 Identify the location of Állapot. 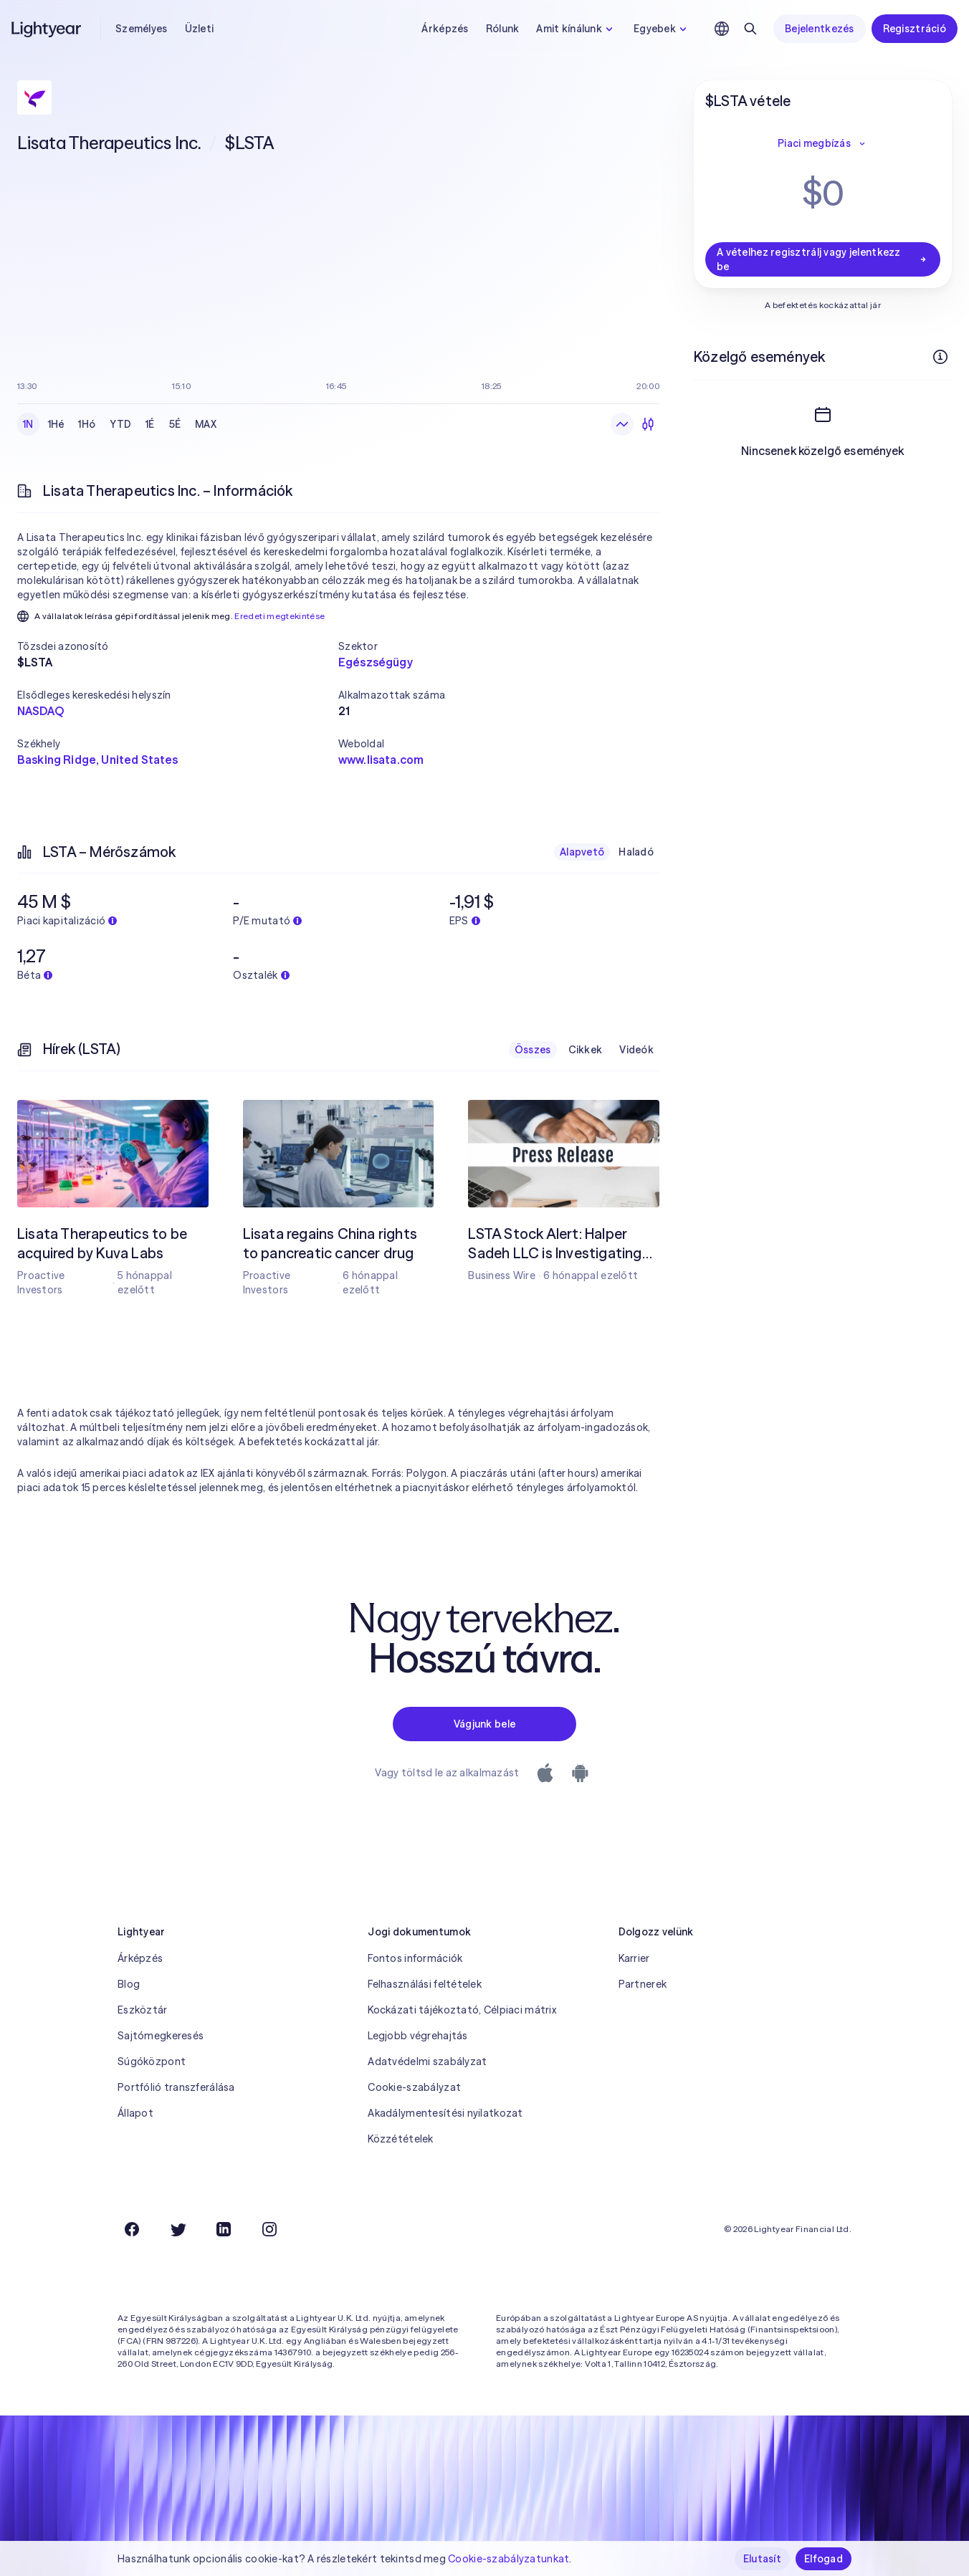
(135, 2113).